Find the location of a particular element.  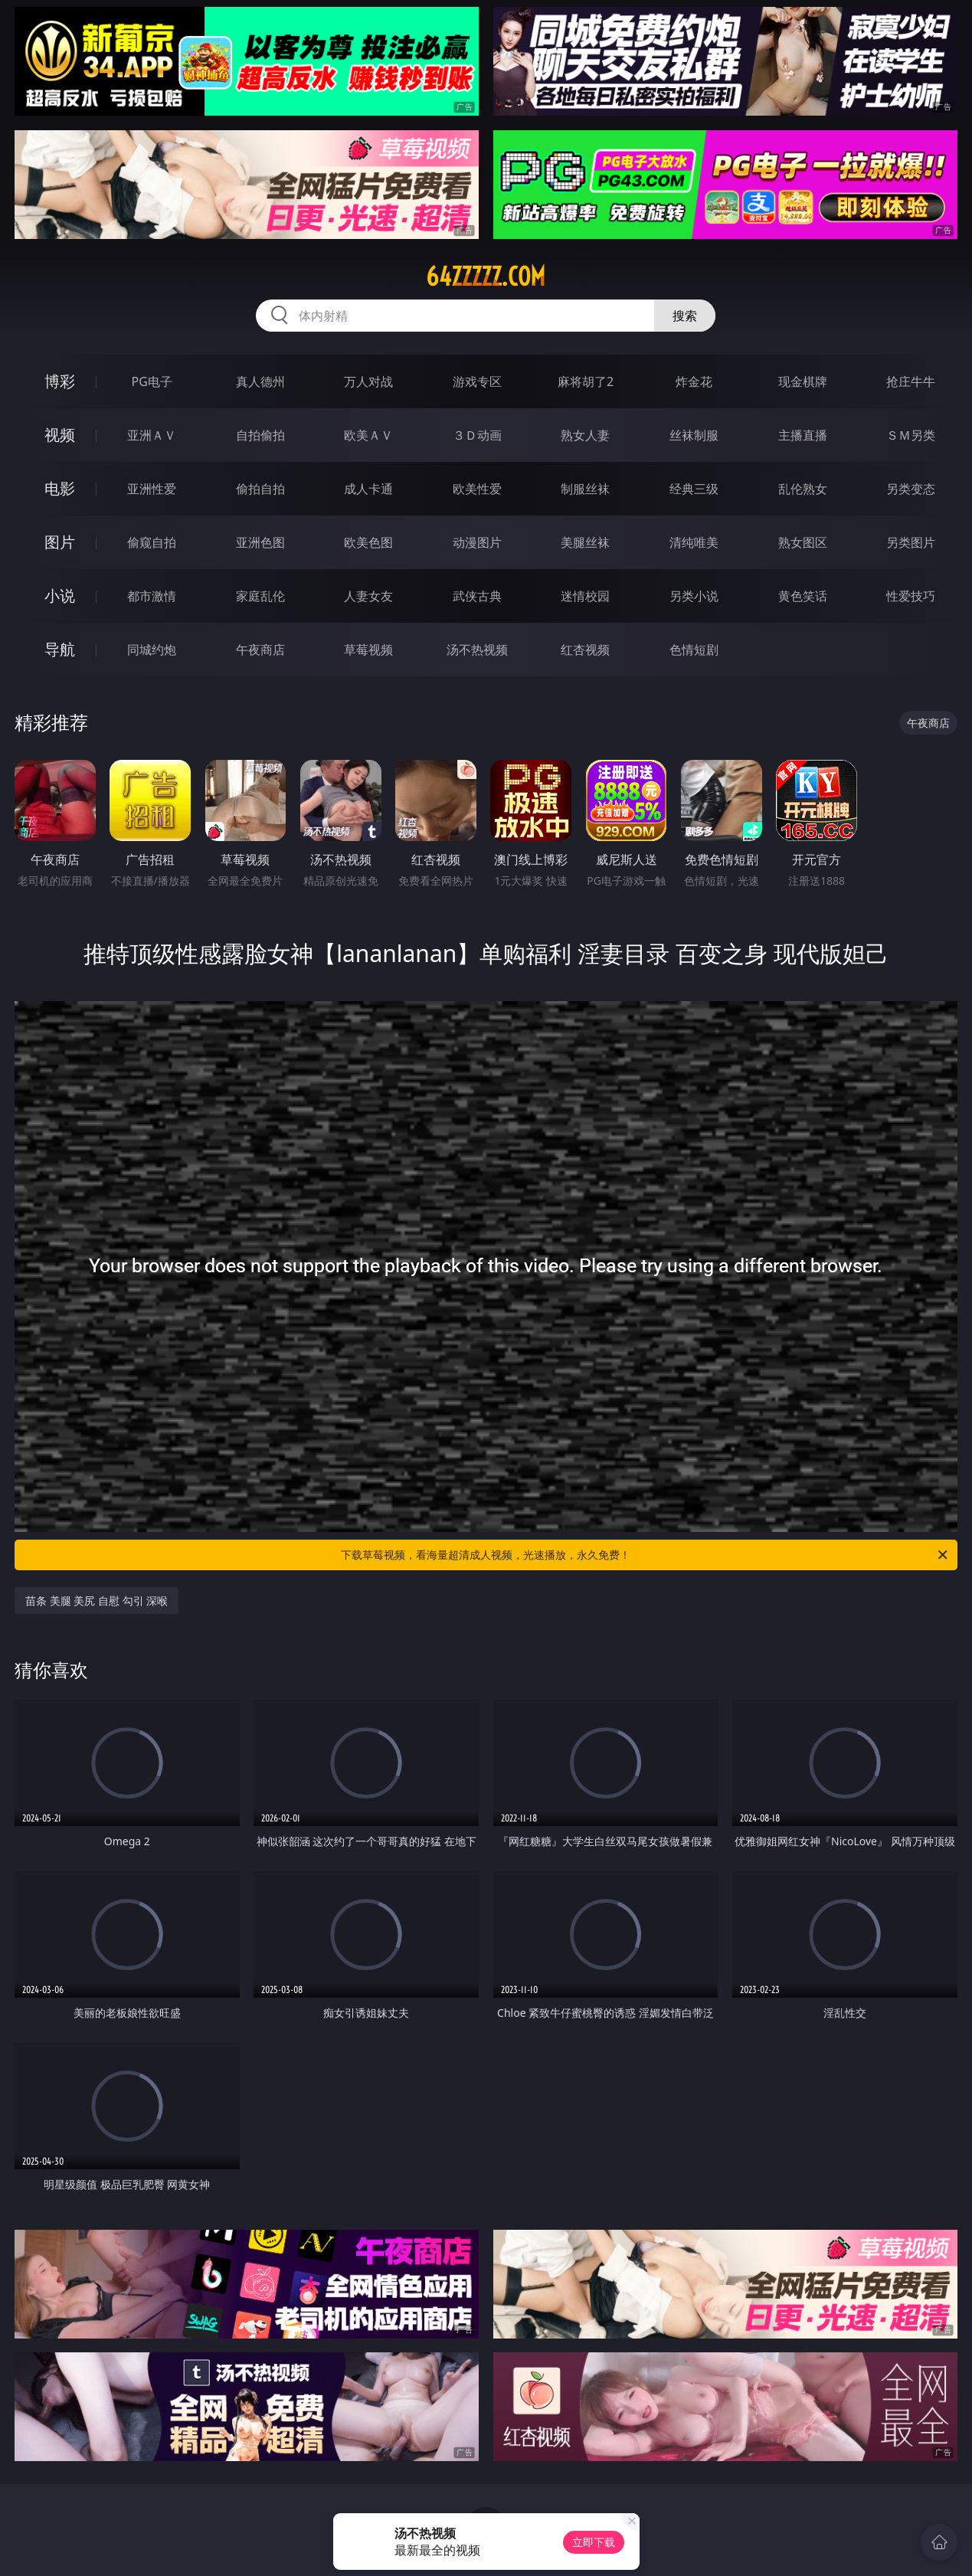

美腿丝袜 is located at coordinates (585, 542).